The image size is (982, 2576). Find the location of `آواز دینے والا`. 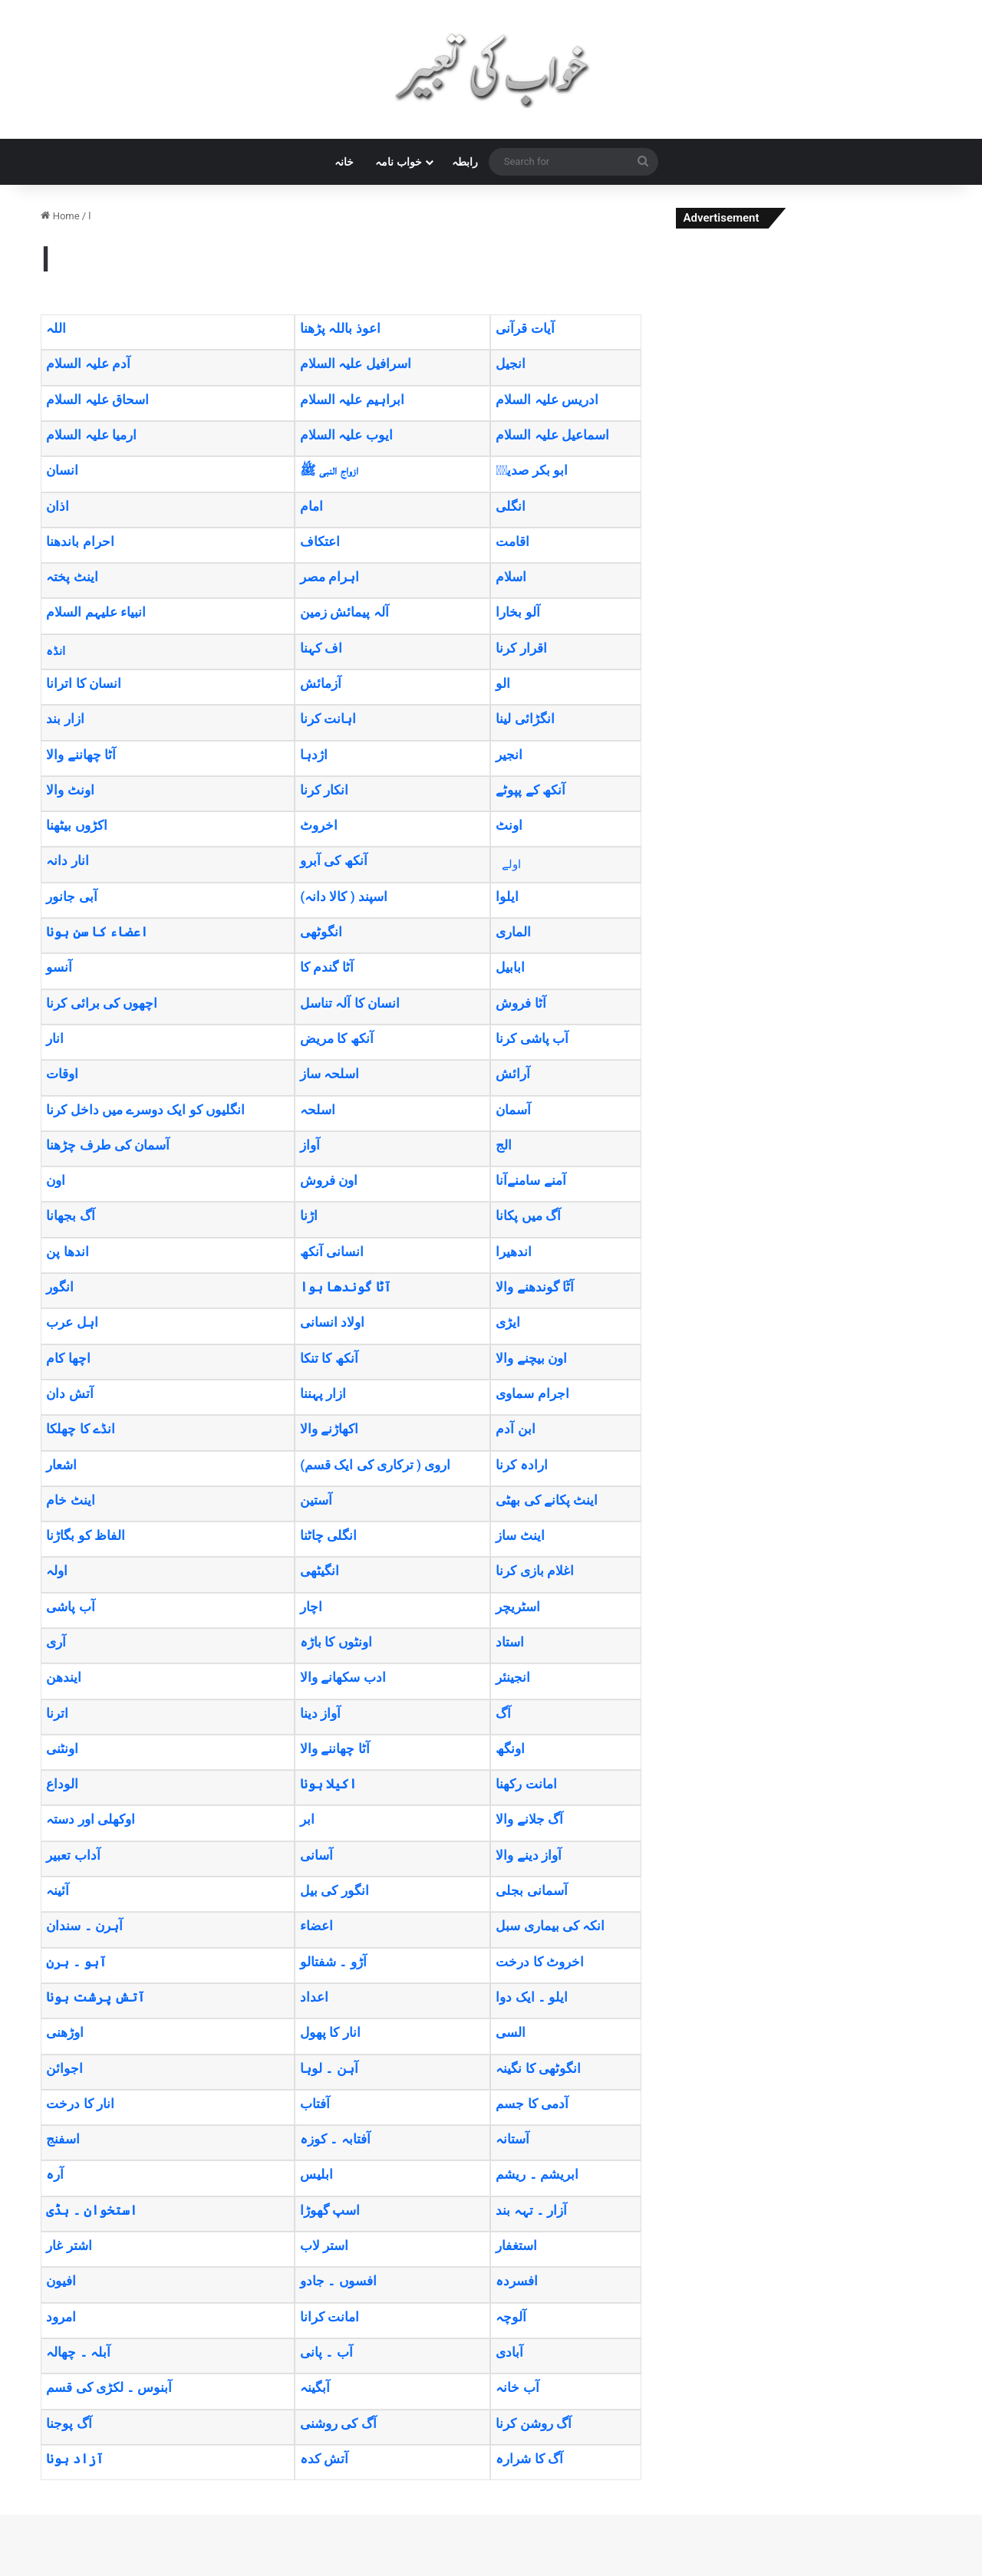

آواز دینے والا is located at coordinates (528, 1855).